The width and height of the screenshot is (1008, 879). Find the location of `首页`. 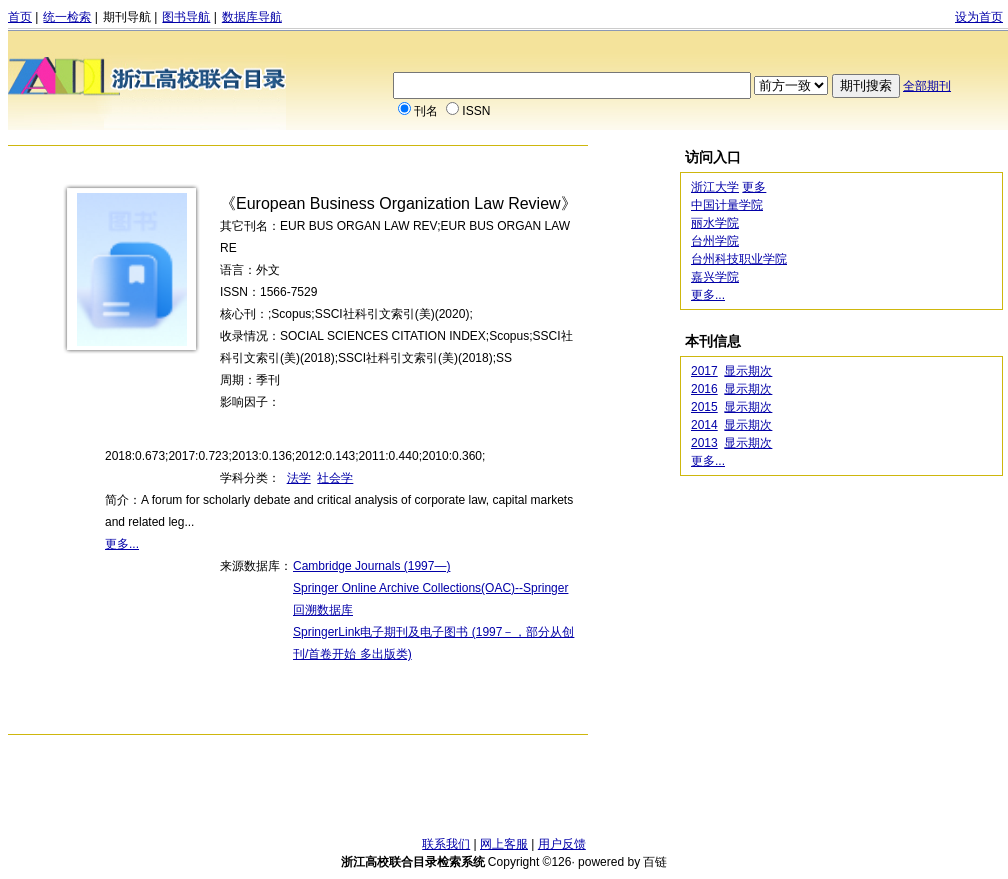

首页 is located at coordinates (20, 17).